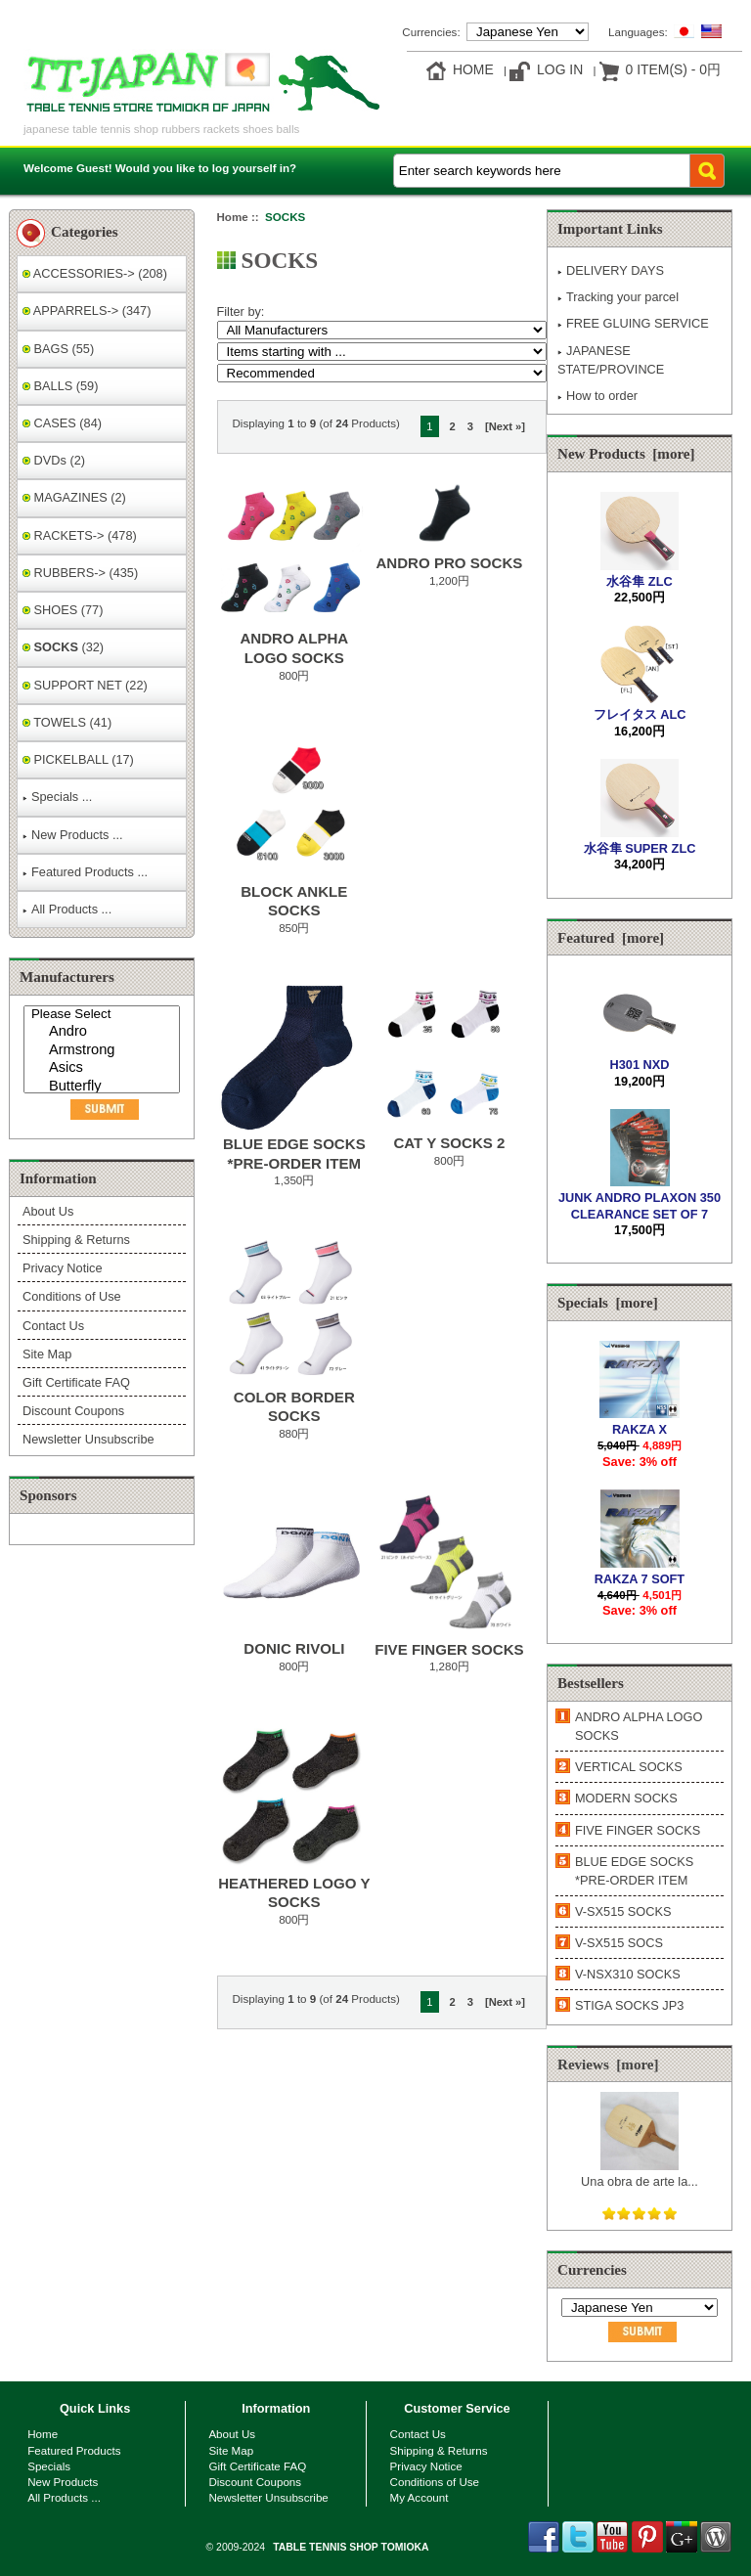  What do you see at coordinates (619, 1942) in the screenshot?
I see `V-SX515 SOCS` at bounding box center [619, 1942].